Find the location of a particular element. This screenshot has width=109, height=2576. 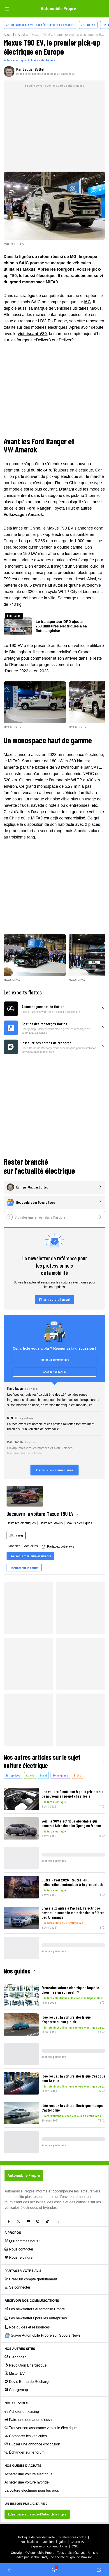

Les newsletters Automobile Propre is located at coordinates (35, 2309).